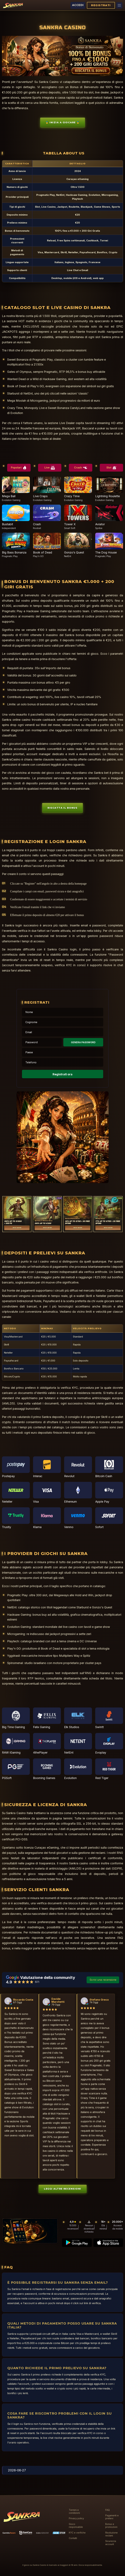  Describe the element at coordinates (74, 2511) in the screenshot. I see `Termini e condizioni` at that location.